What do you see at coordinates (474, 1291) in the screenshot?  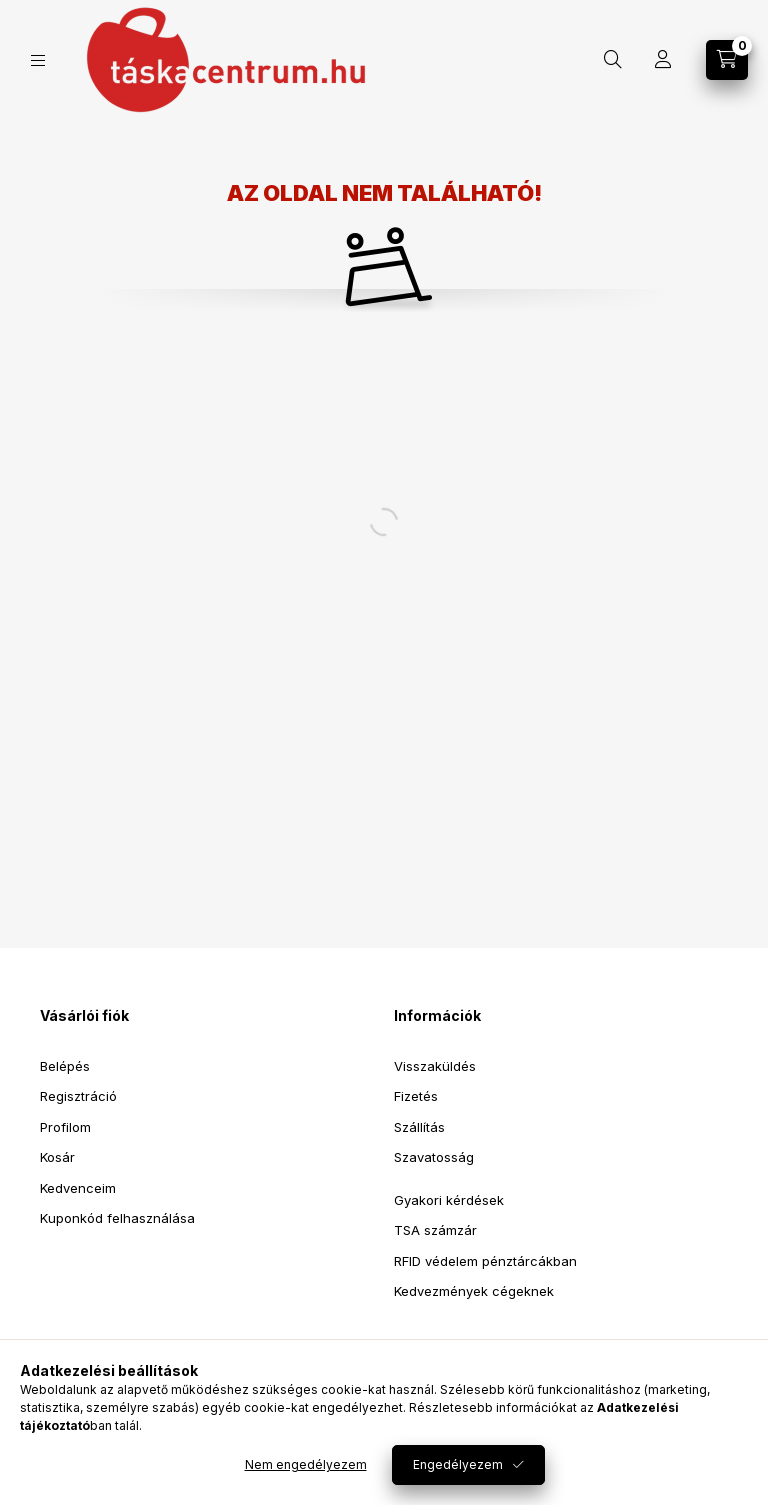 I see `Kedvezmények cégeknek` at bounding box center [474, 1291].